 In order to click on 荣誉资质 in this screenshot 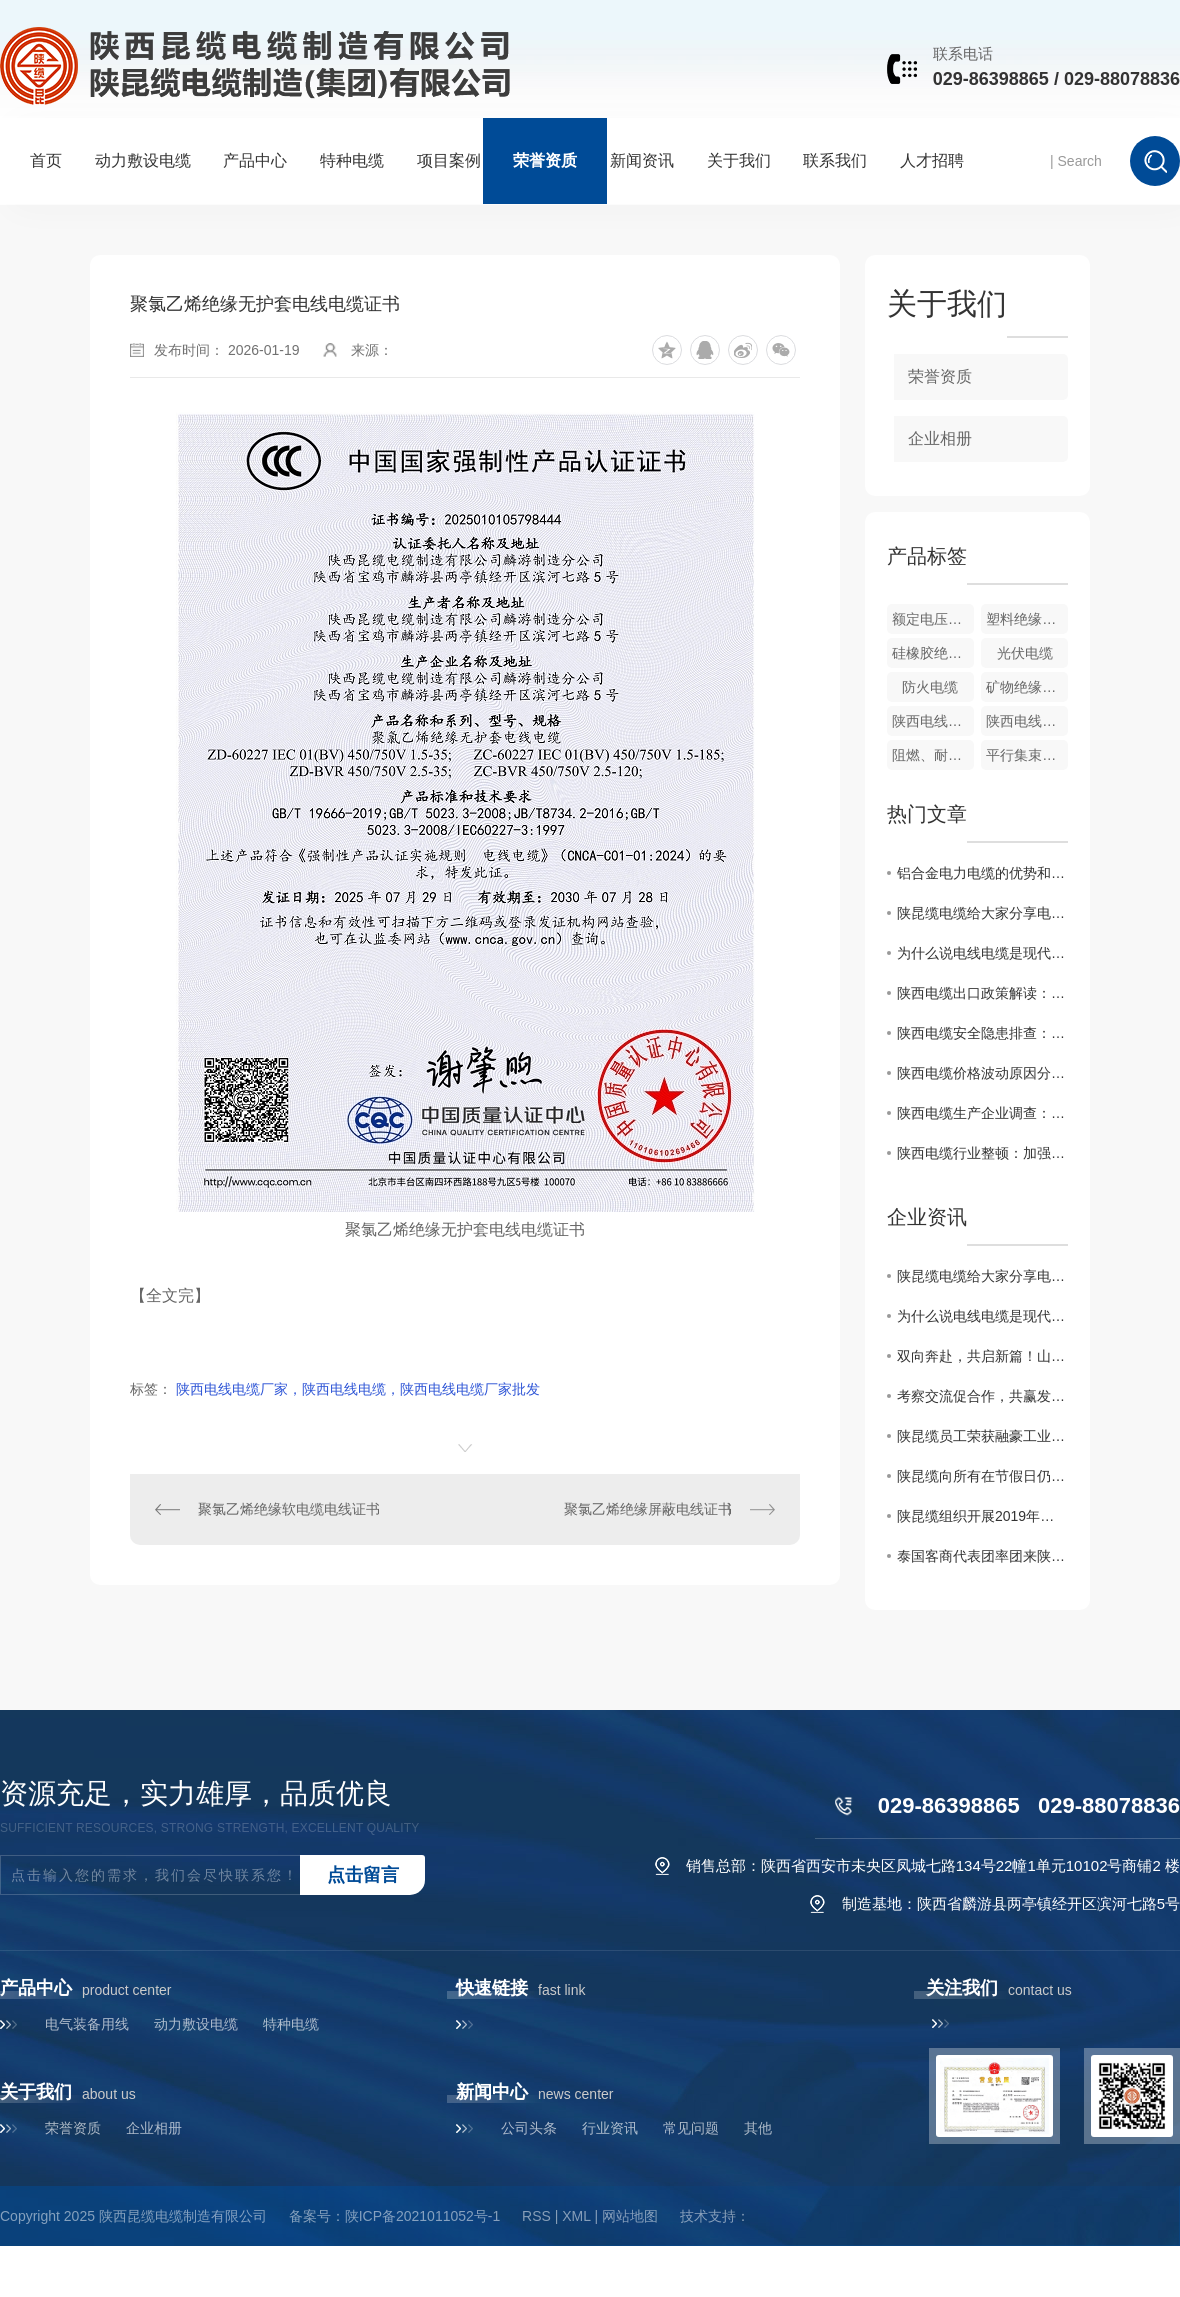, I will do `click(545, 160)`.